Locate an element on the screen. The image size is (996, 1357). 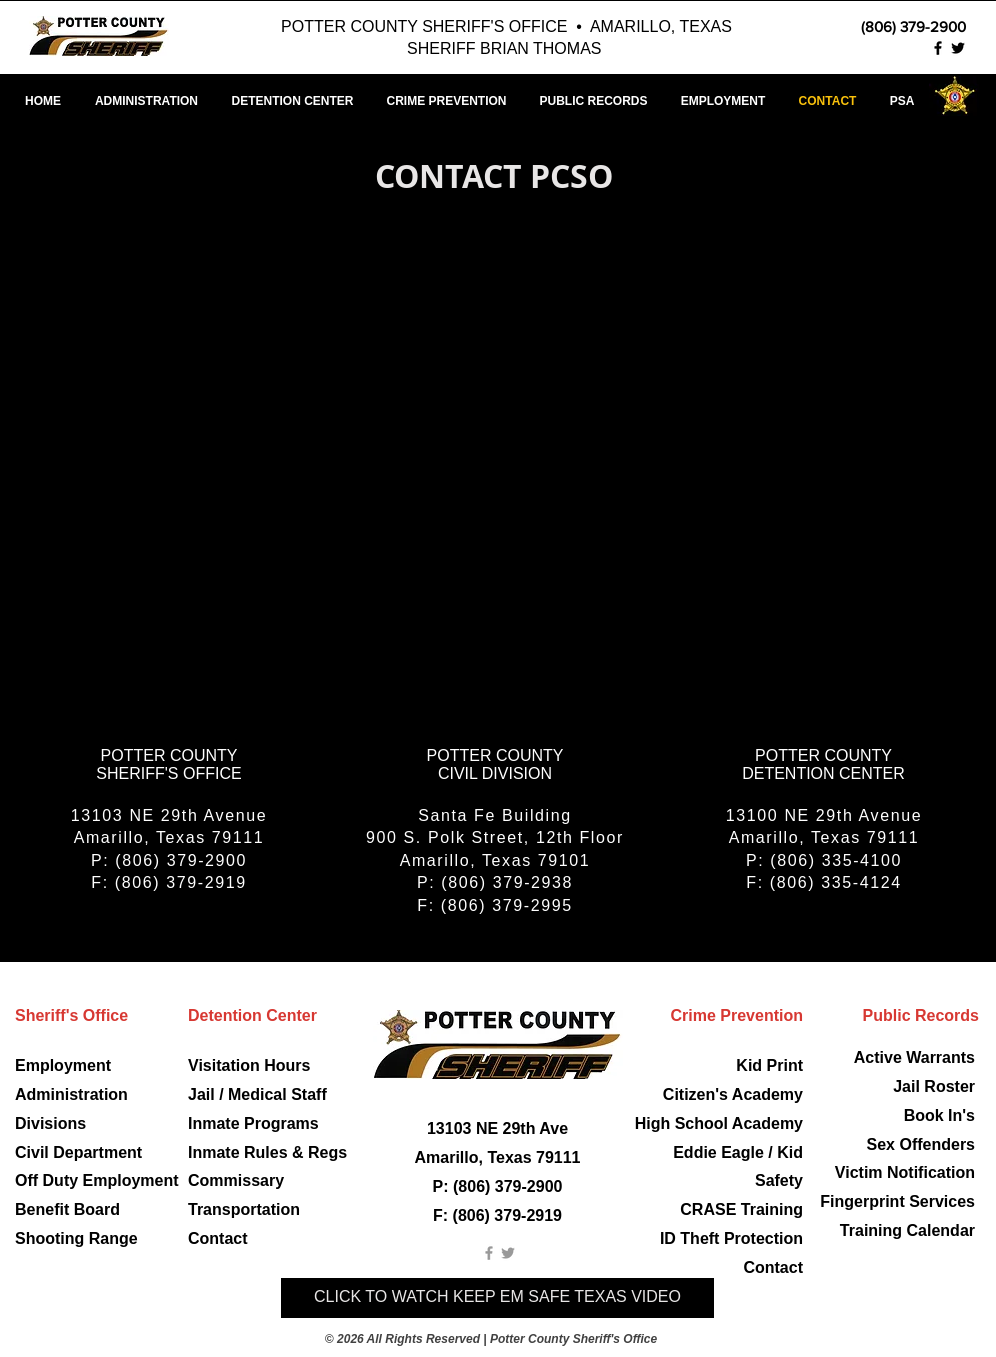
Contact is located at coordinates (218, 1238).